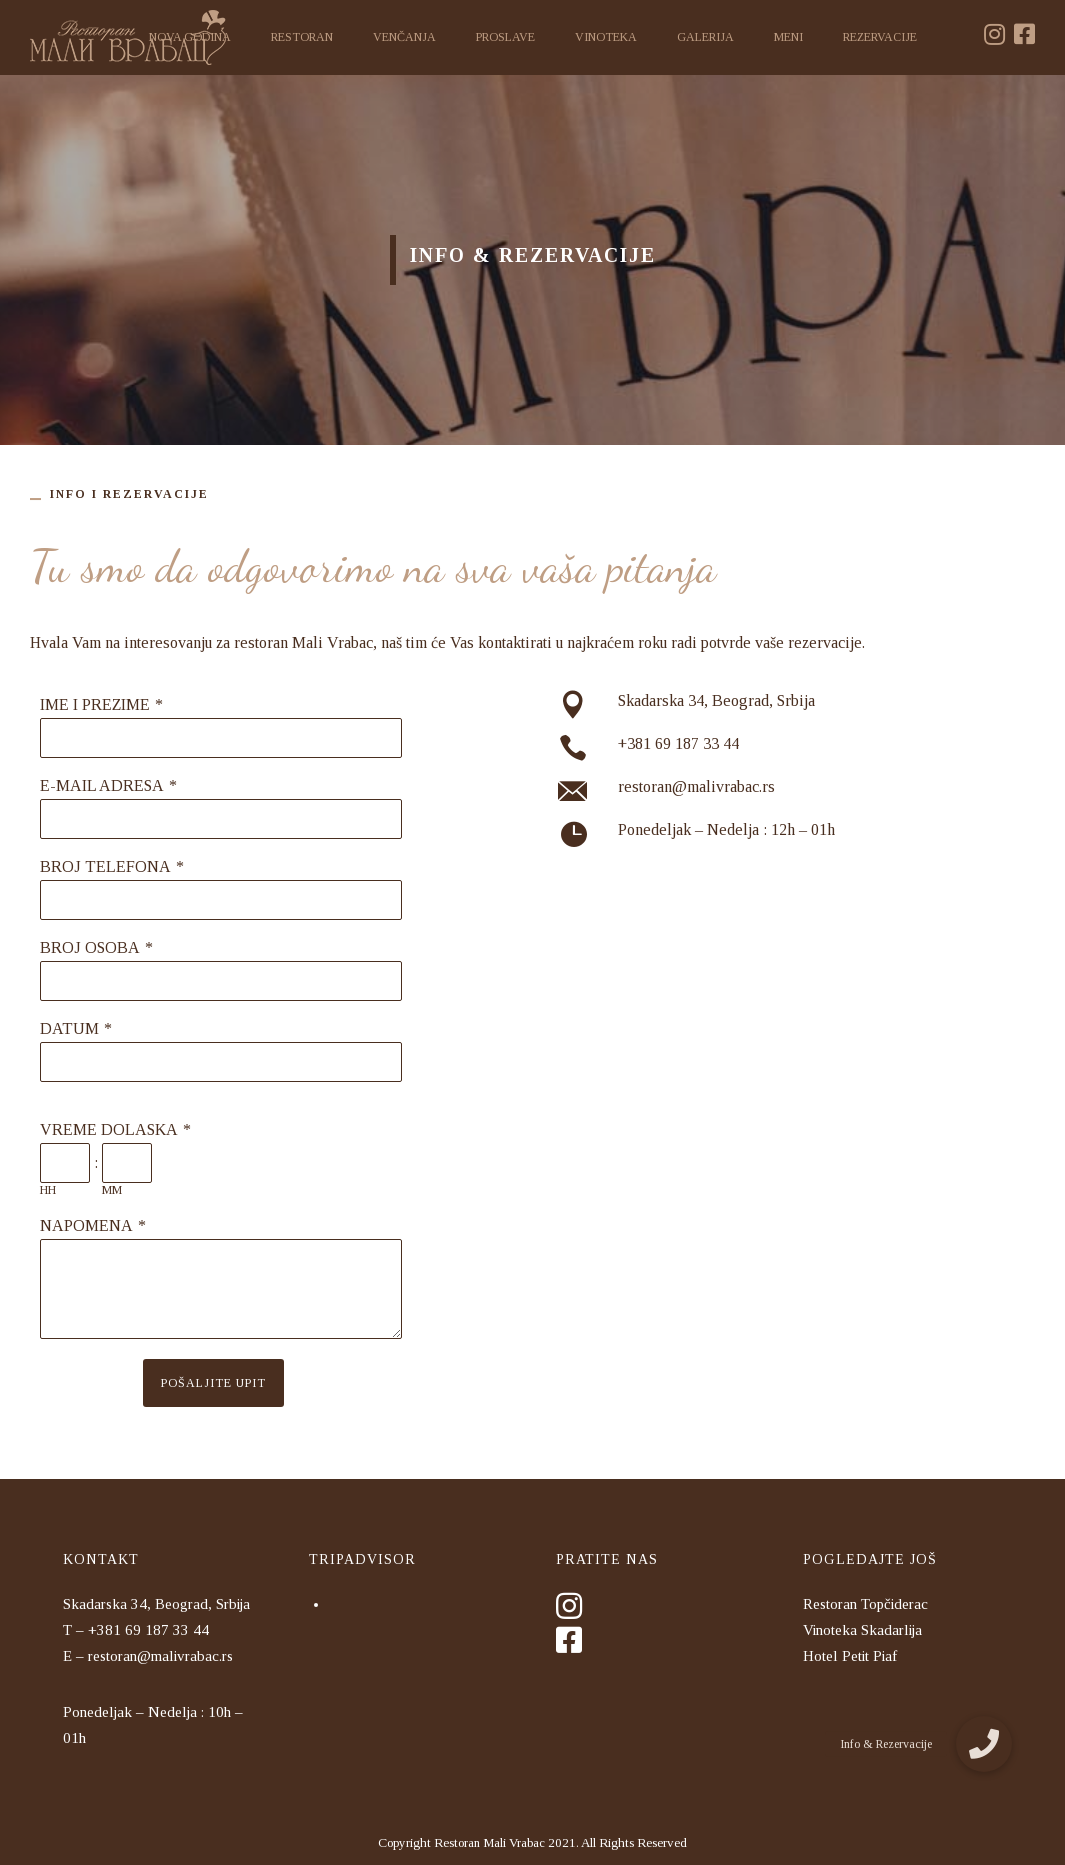  I want to click on Hotel Petit Piaf, so click(850, 1656).